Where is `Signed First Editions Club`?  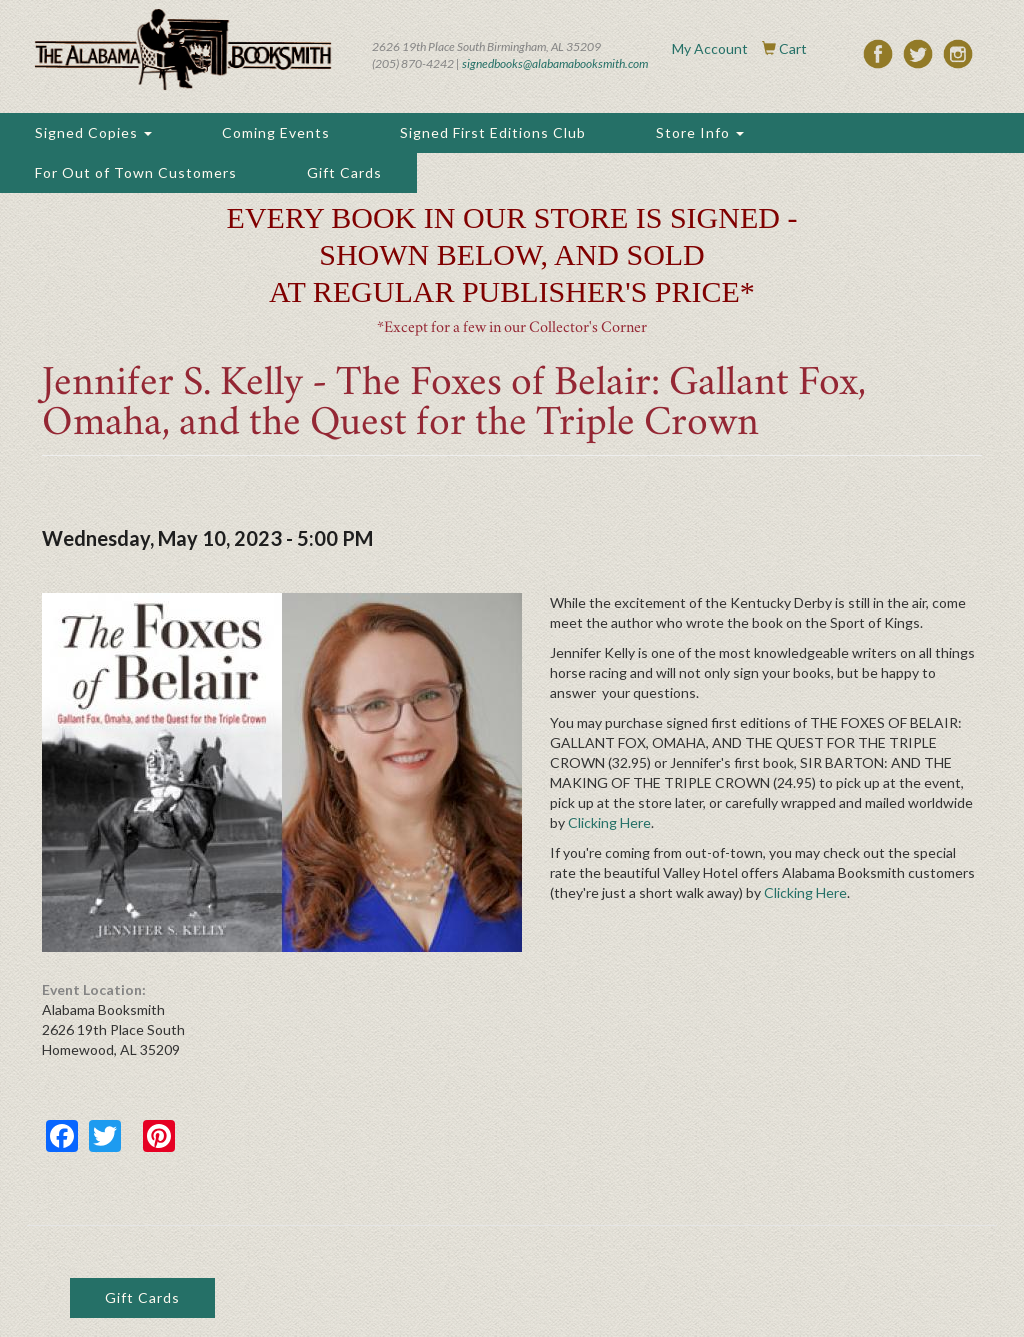 Signed First Editions Club is located at coordinates (493, 132).